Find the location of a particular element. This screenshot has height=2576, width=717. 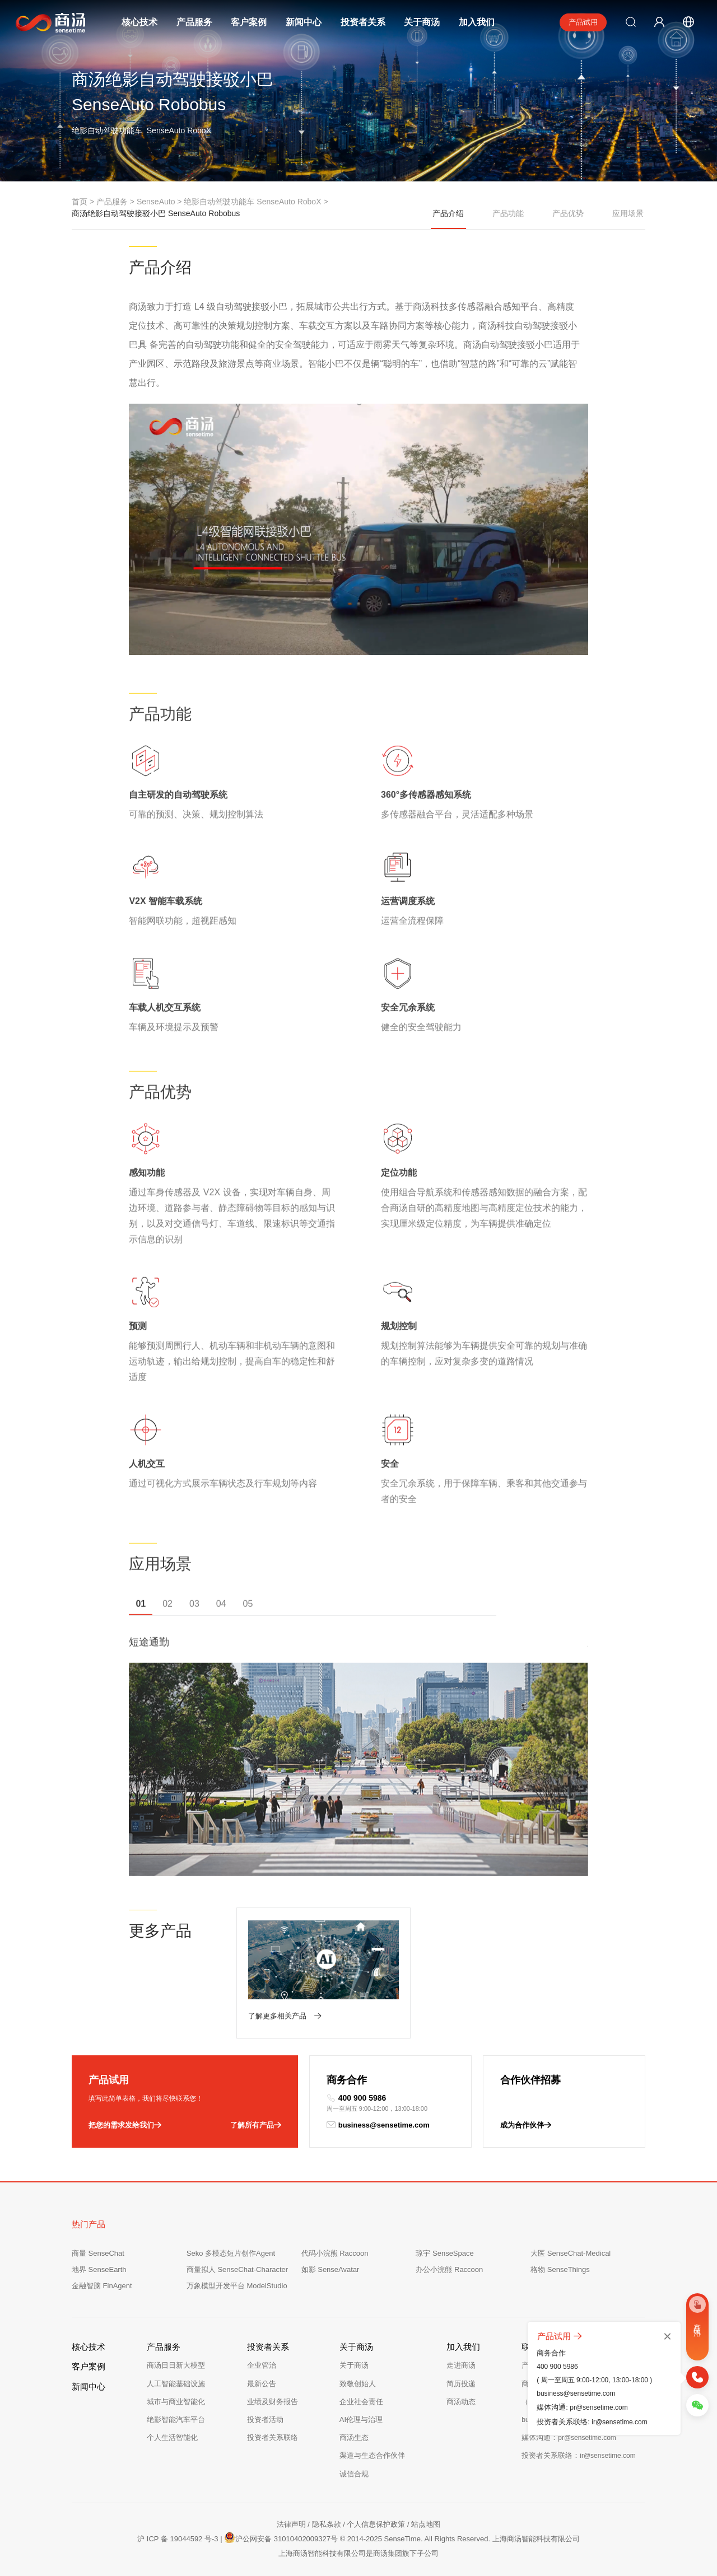

客户案例 is located at coordinates (249, 22).